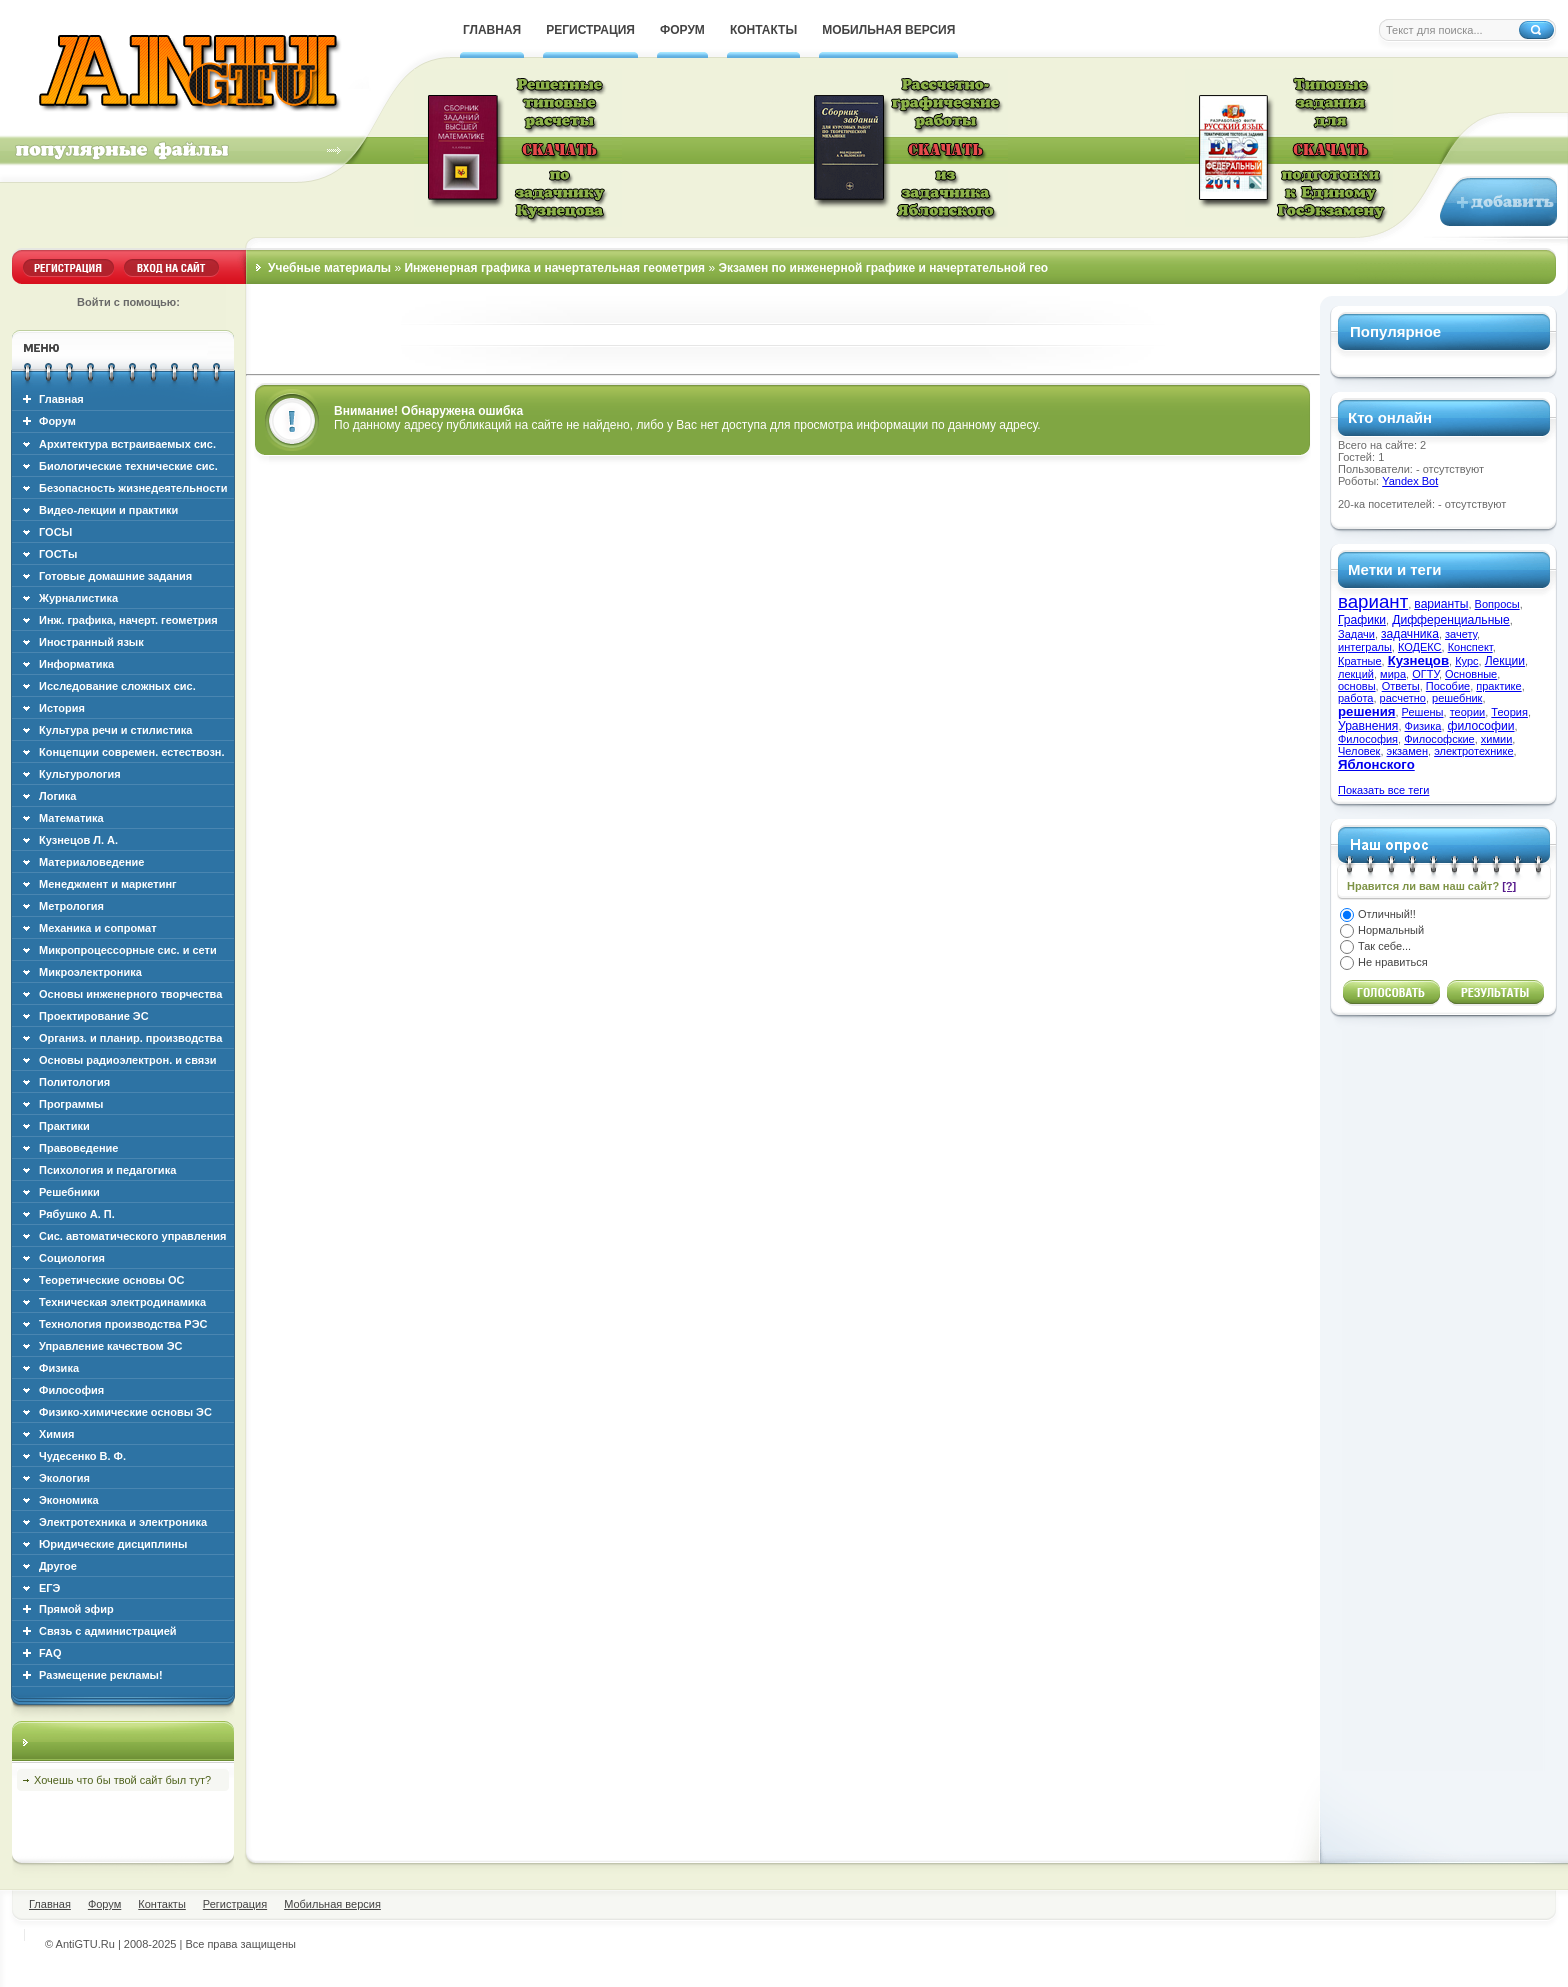 The width and height of the screenshot is (1568, 1987). What do you see at coordinates (122, 1780) in the screenshot?
I see `Хочешь что бы твой сайт был тут?` at bounding box center [122, 1780].